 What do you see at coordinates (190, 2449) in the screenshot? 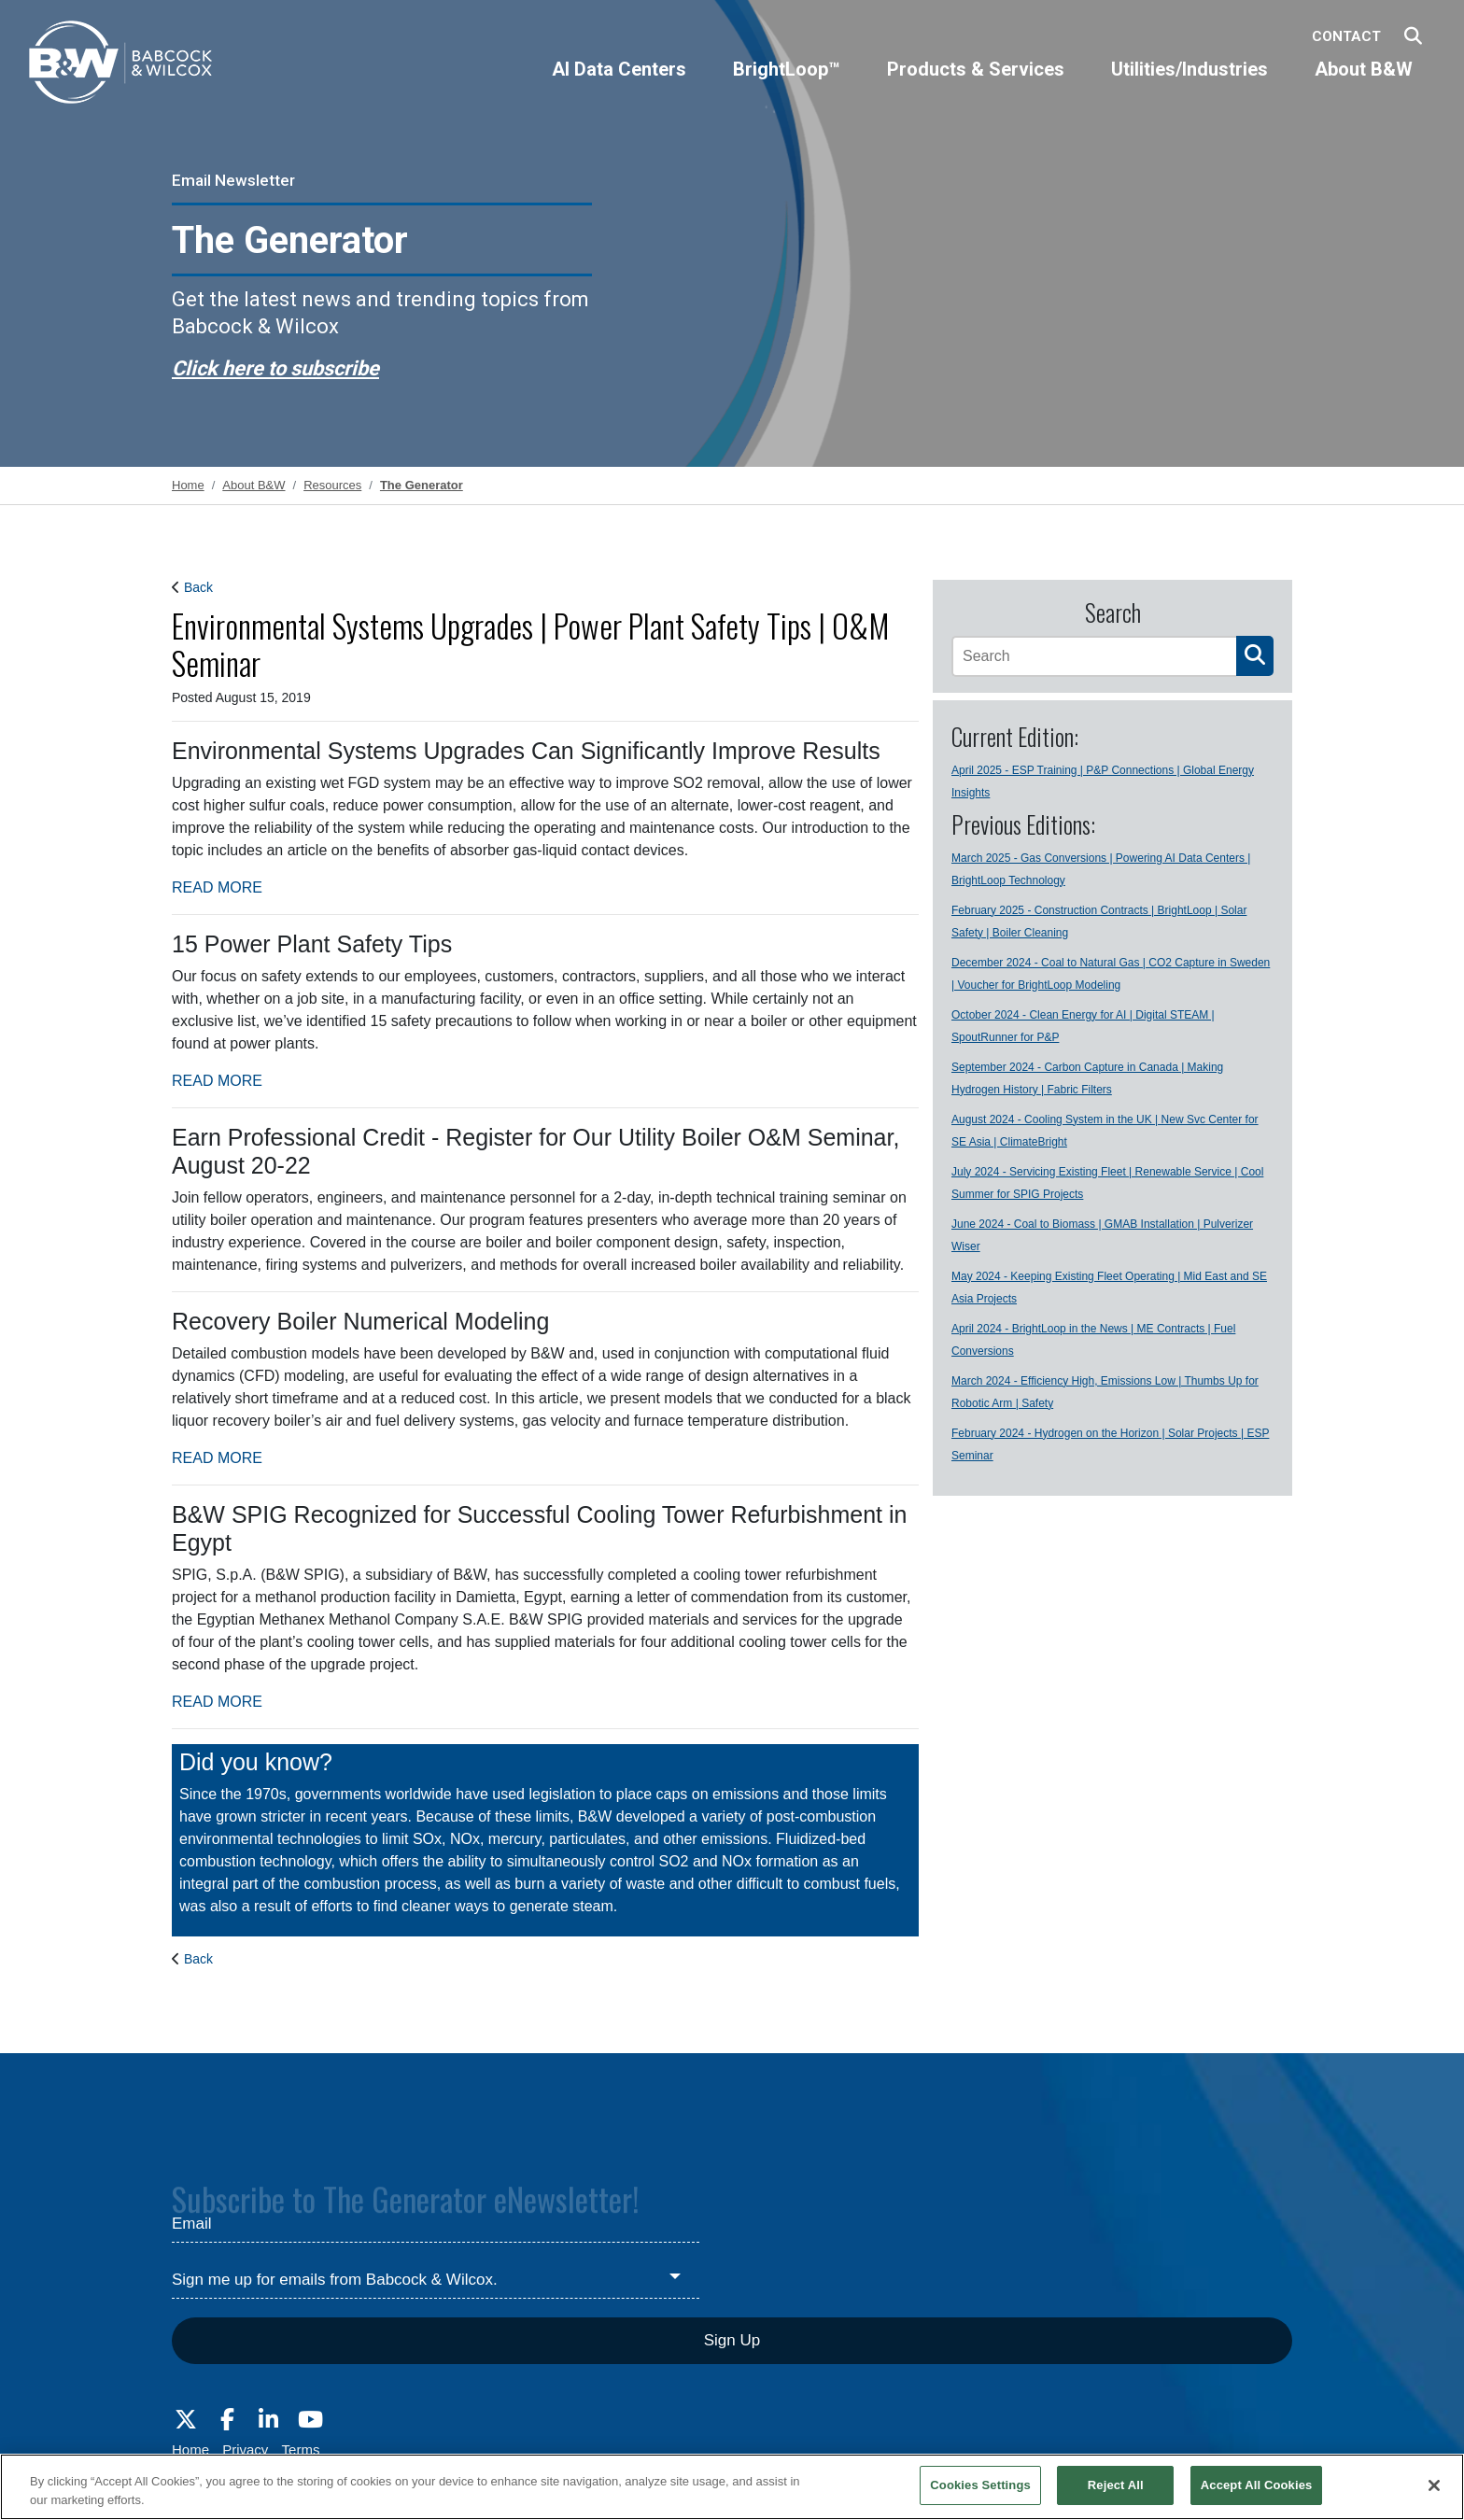
I see `Home` at bounding box center [190, 2449].